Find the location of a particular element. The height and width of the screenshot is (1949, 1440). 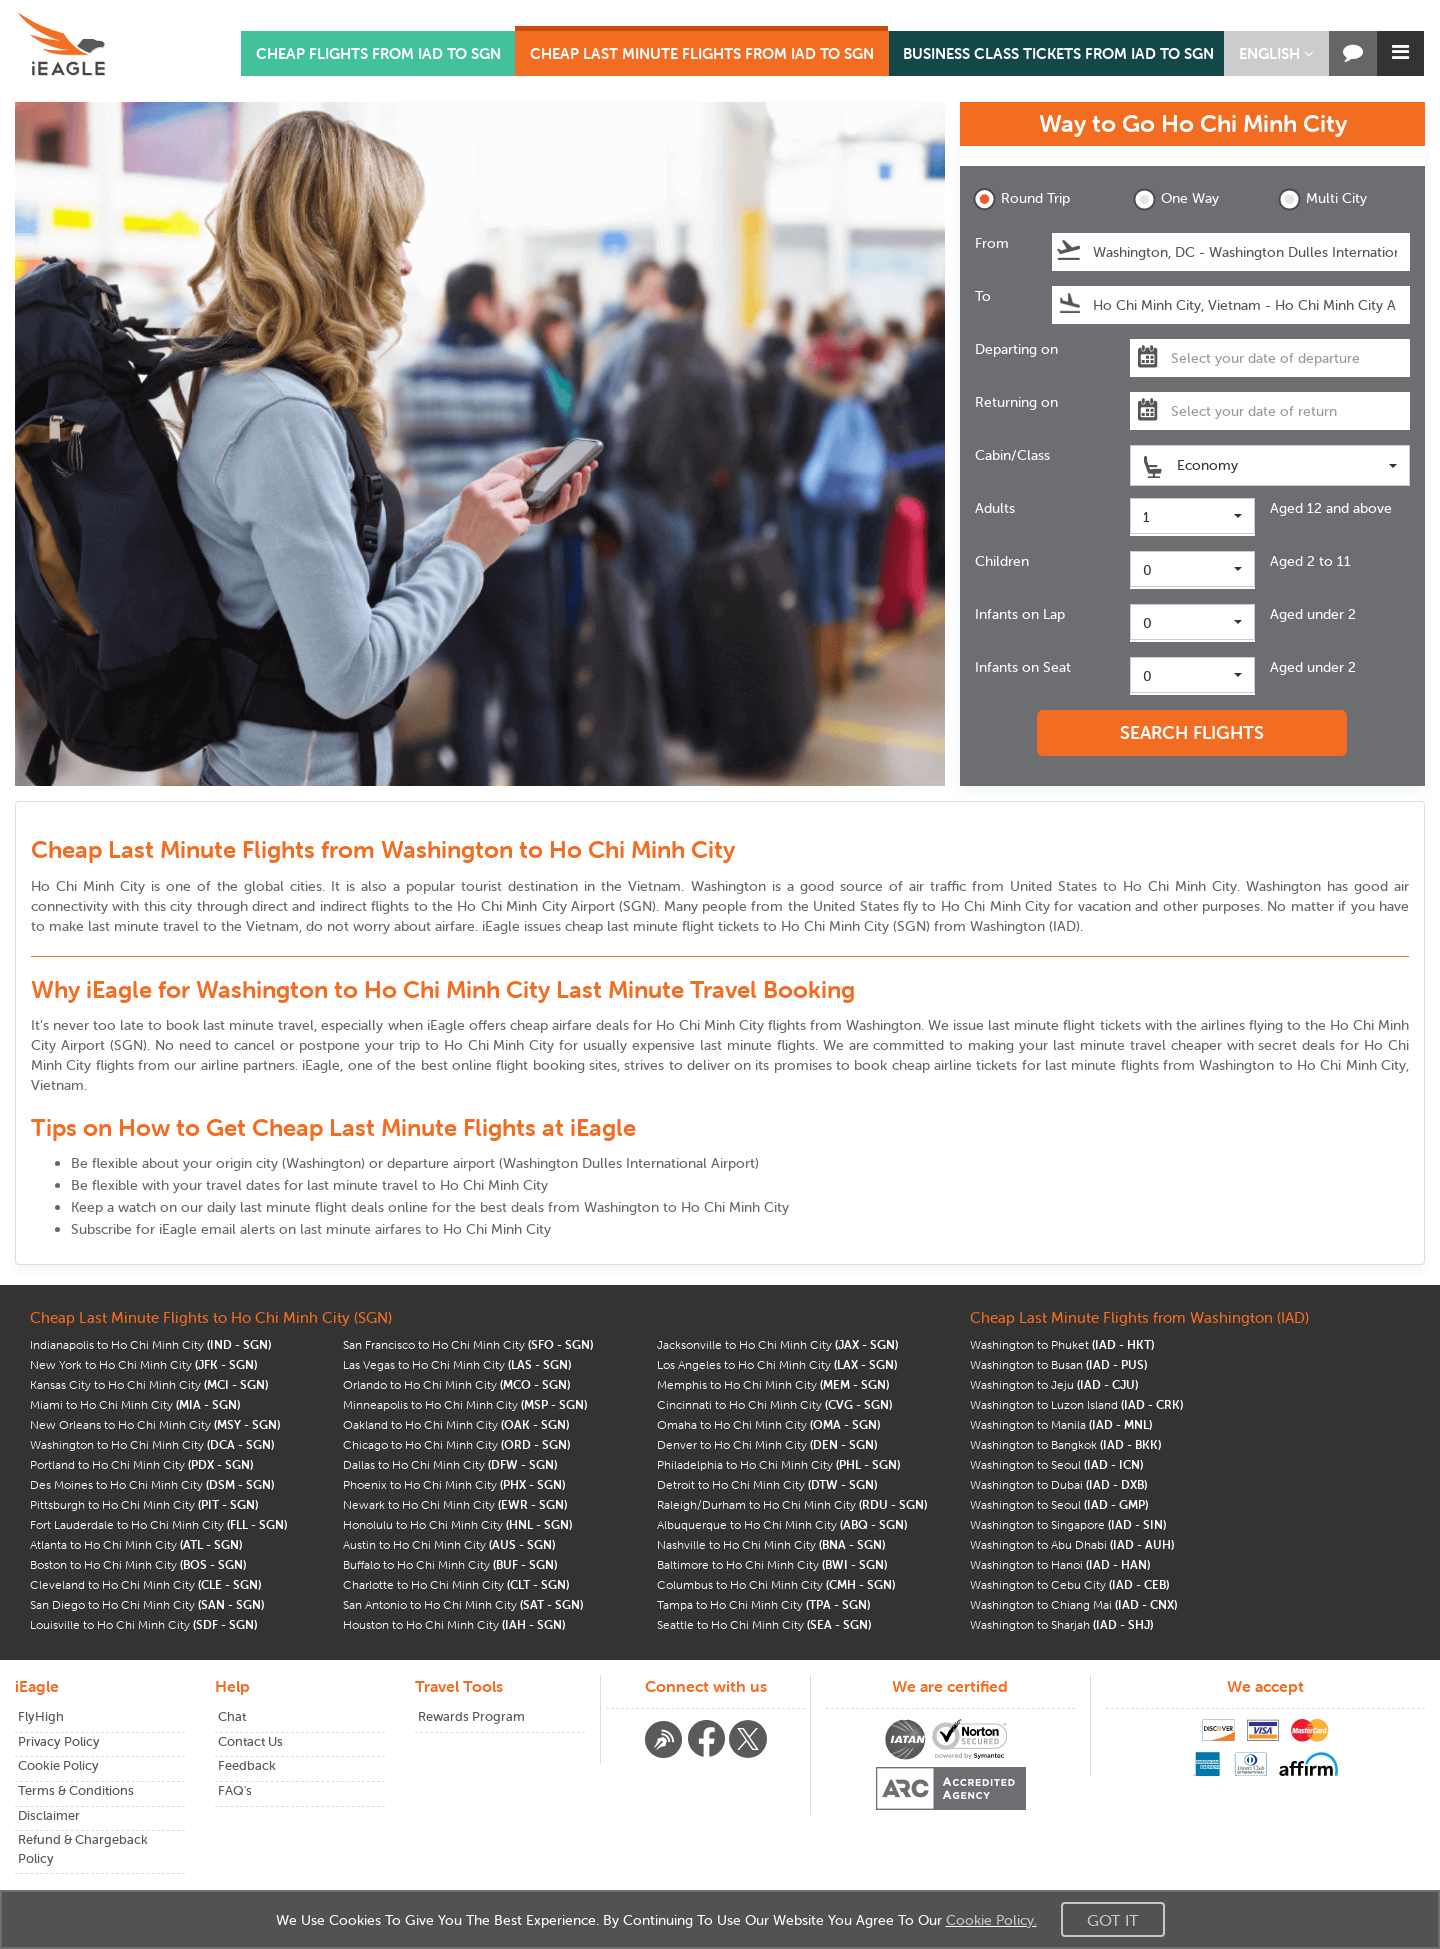

Cookie Policy is located at coordinates (58, 1765).